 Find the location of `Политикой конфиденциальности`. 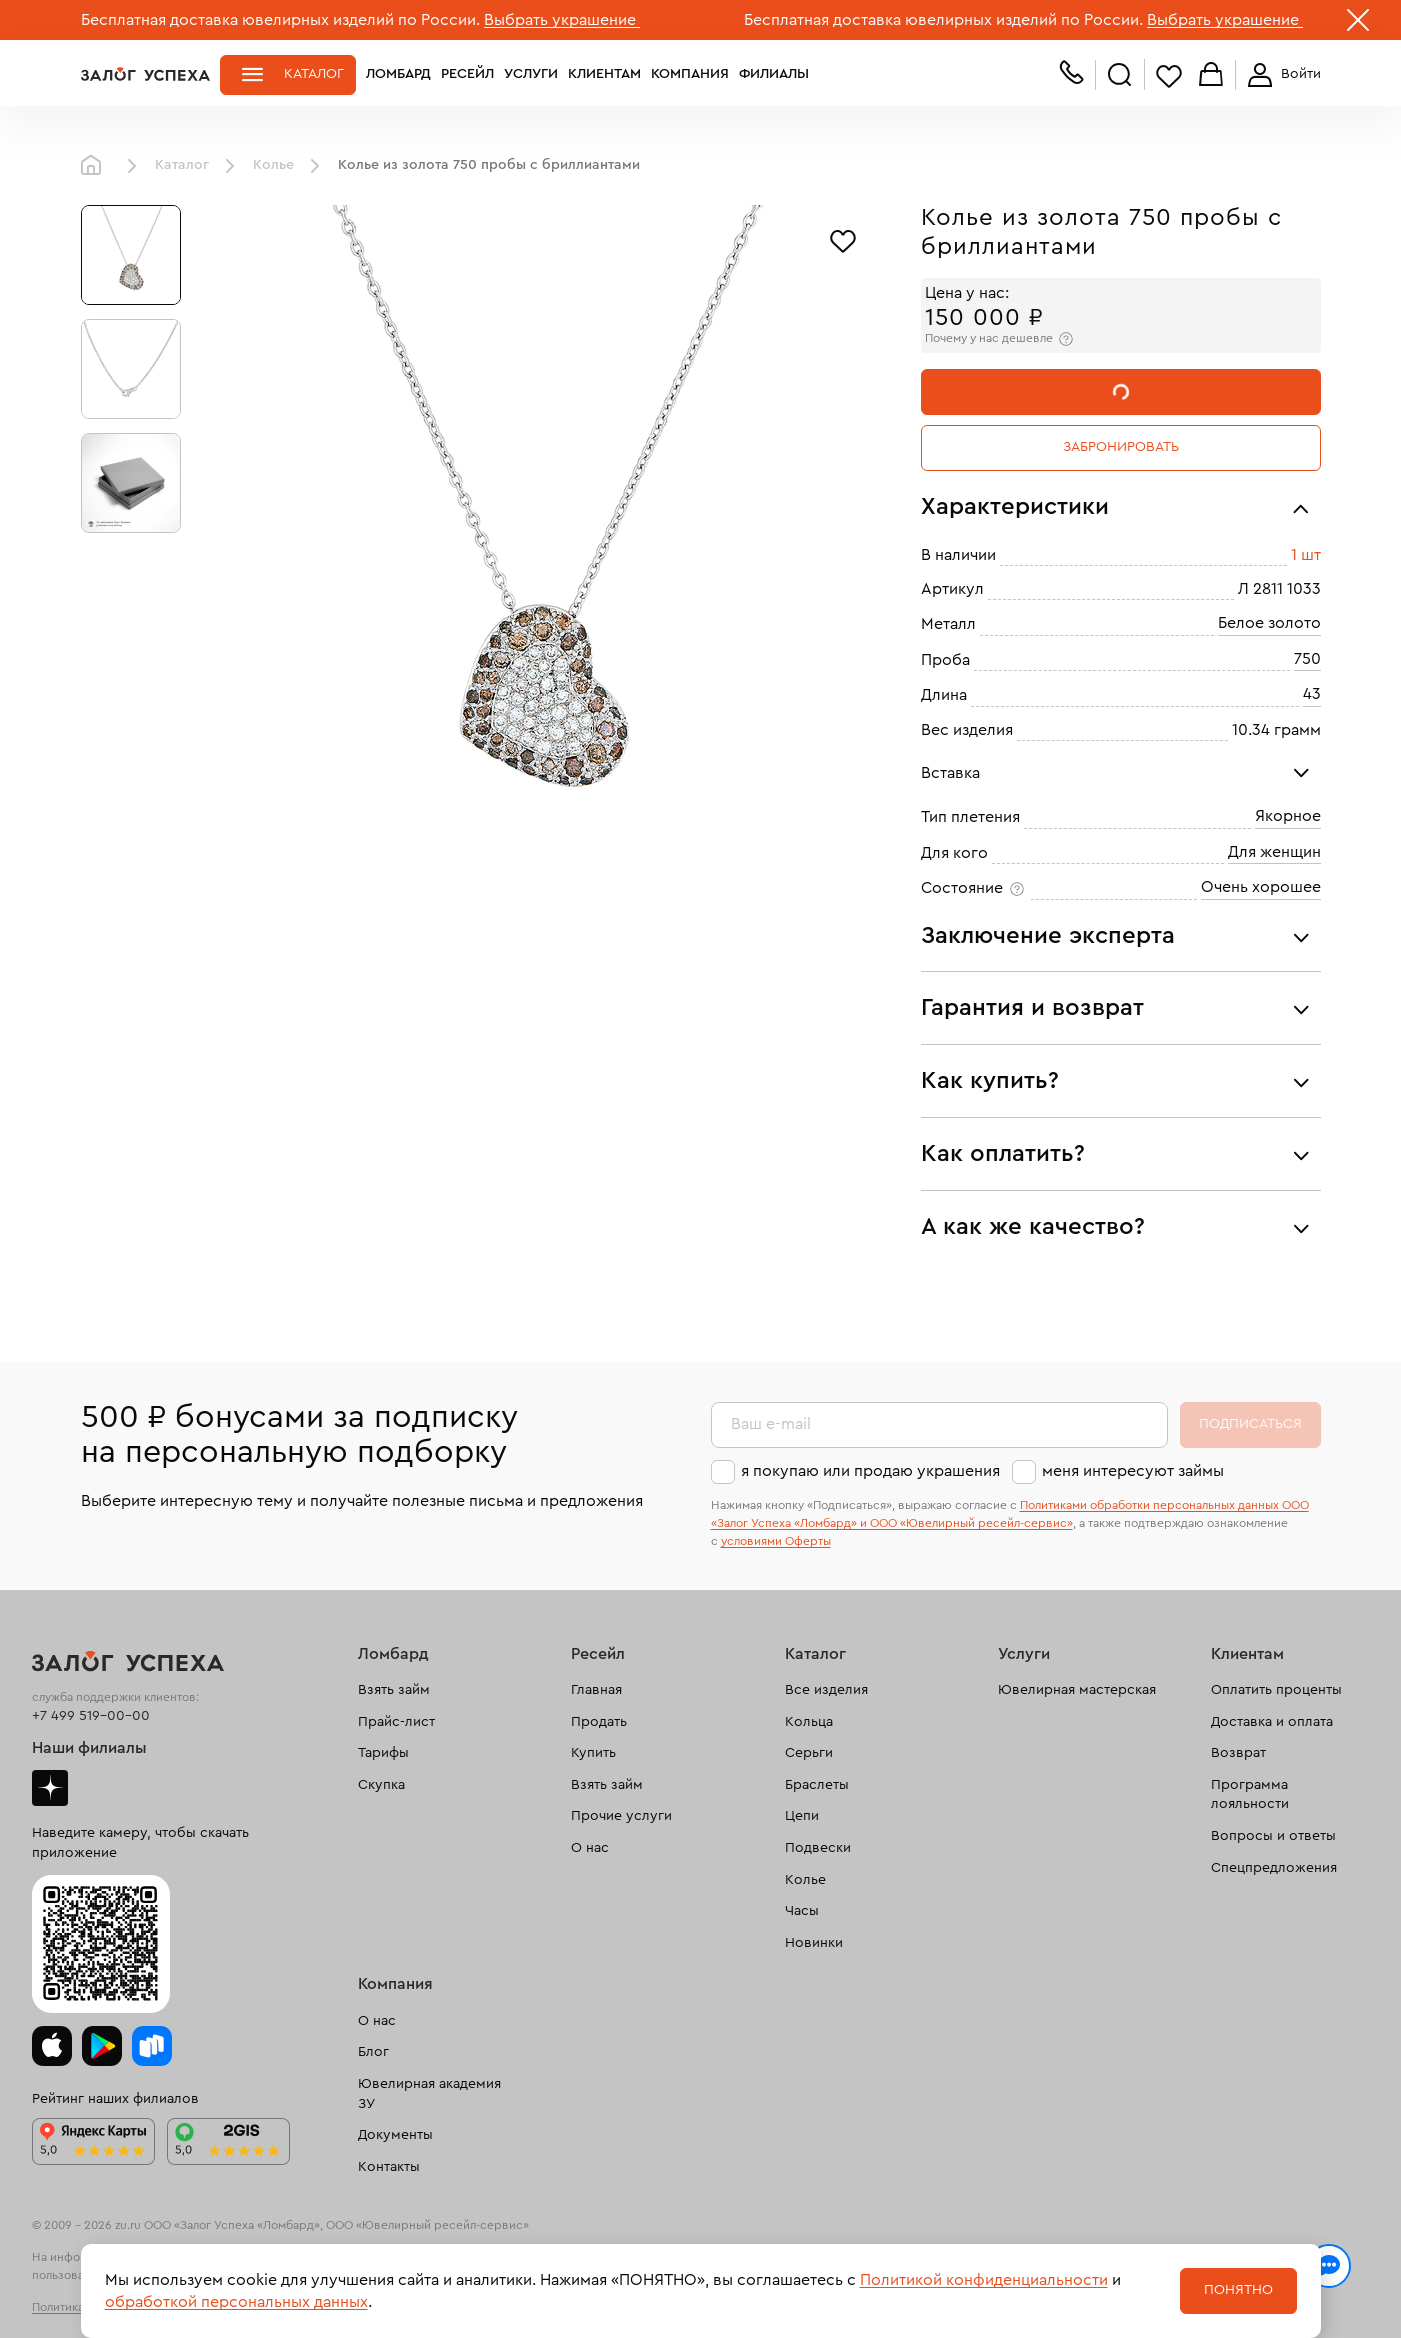

Политикой конфиденциальности is located at coordinates (984, 2280).